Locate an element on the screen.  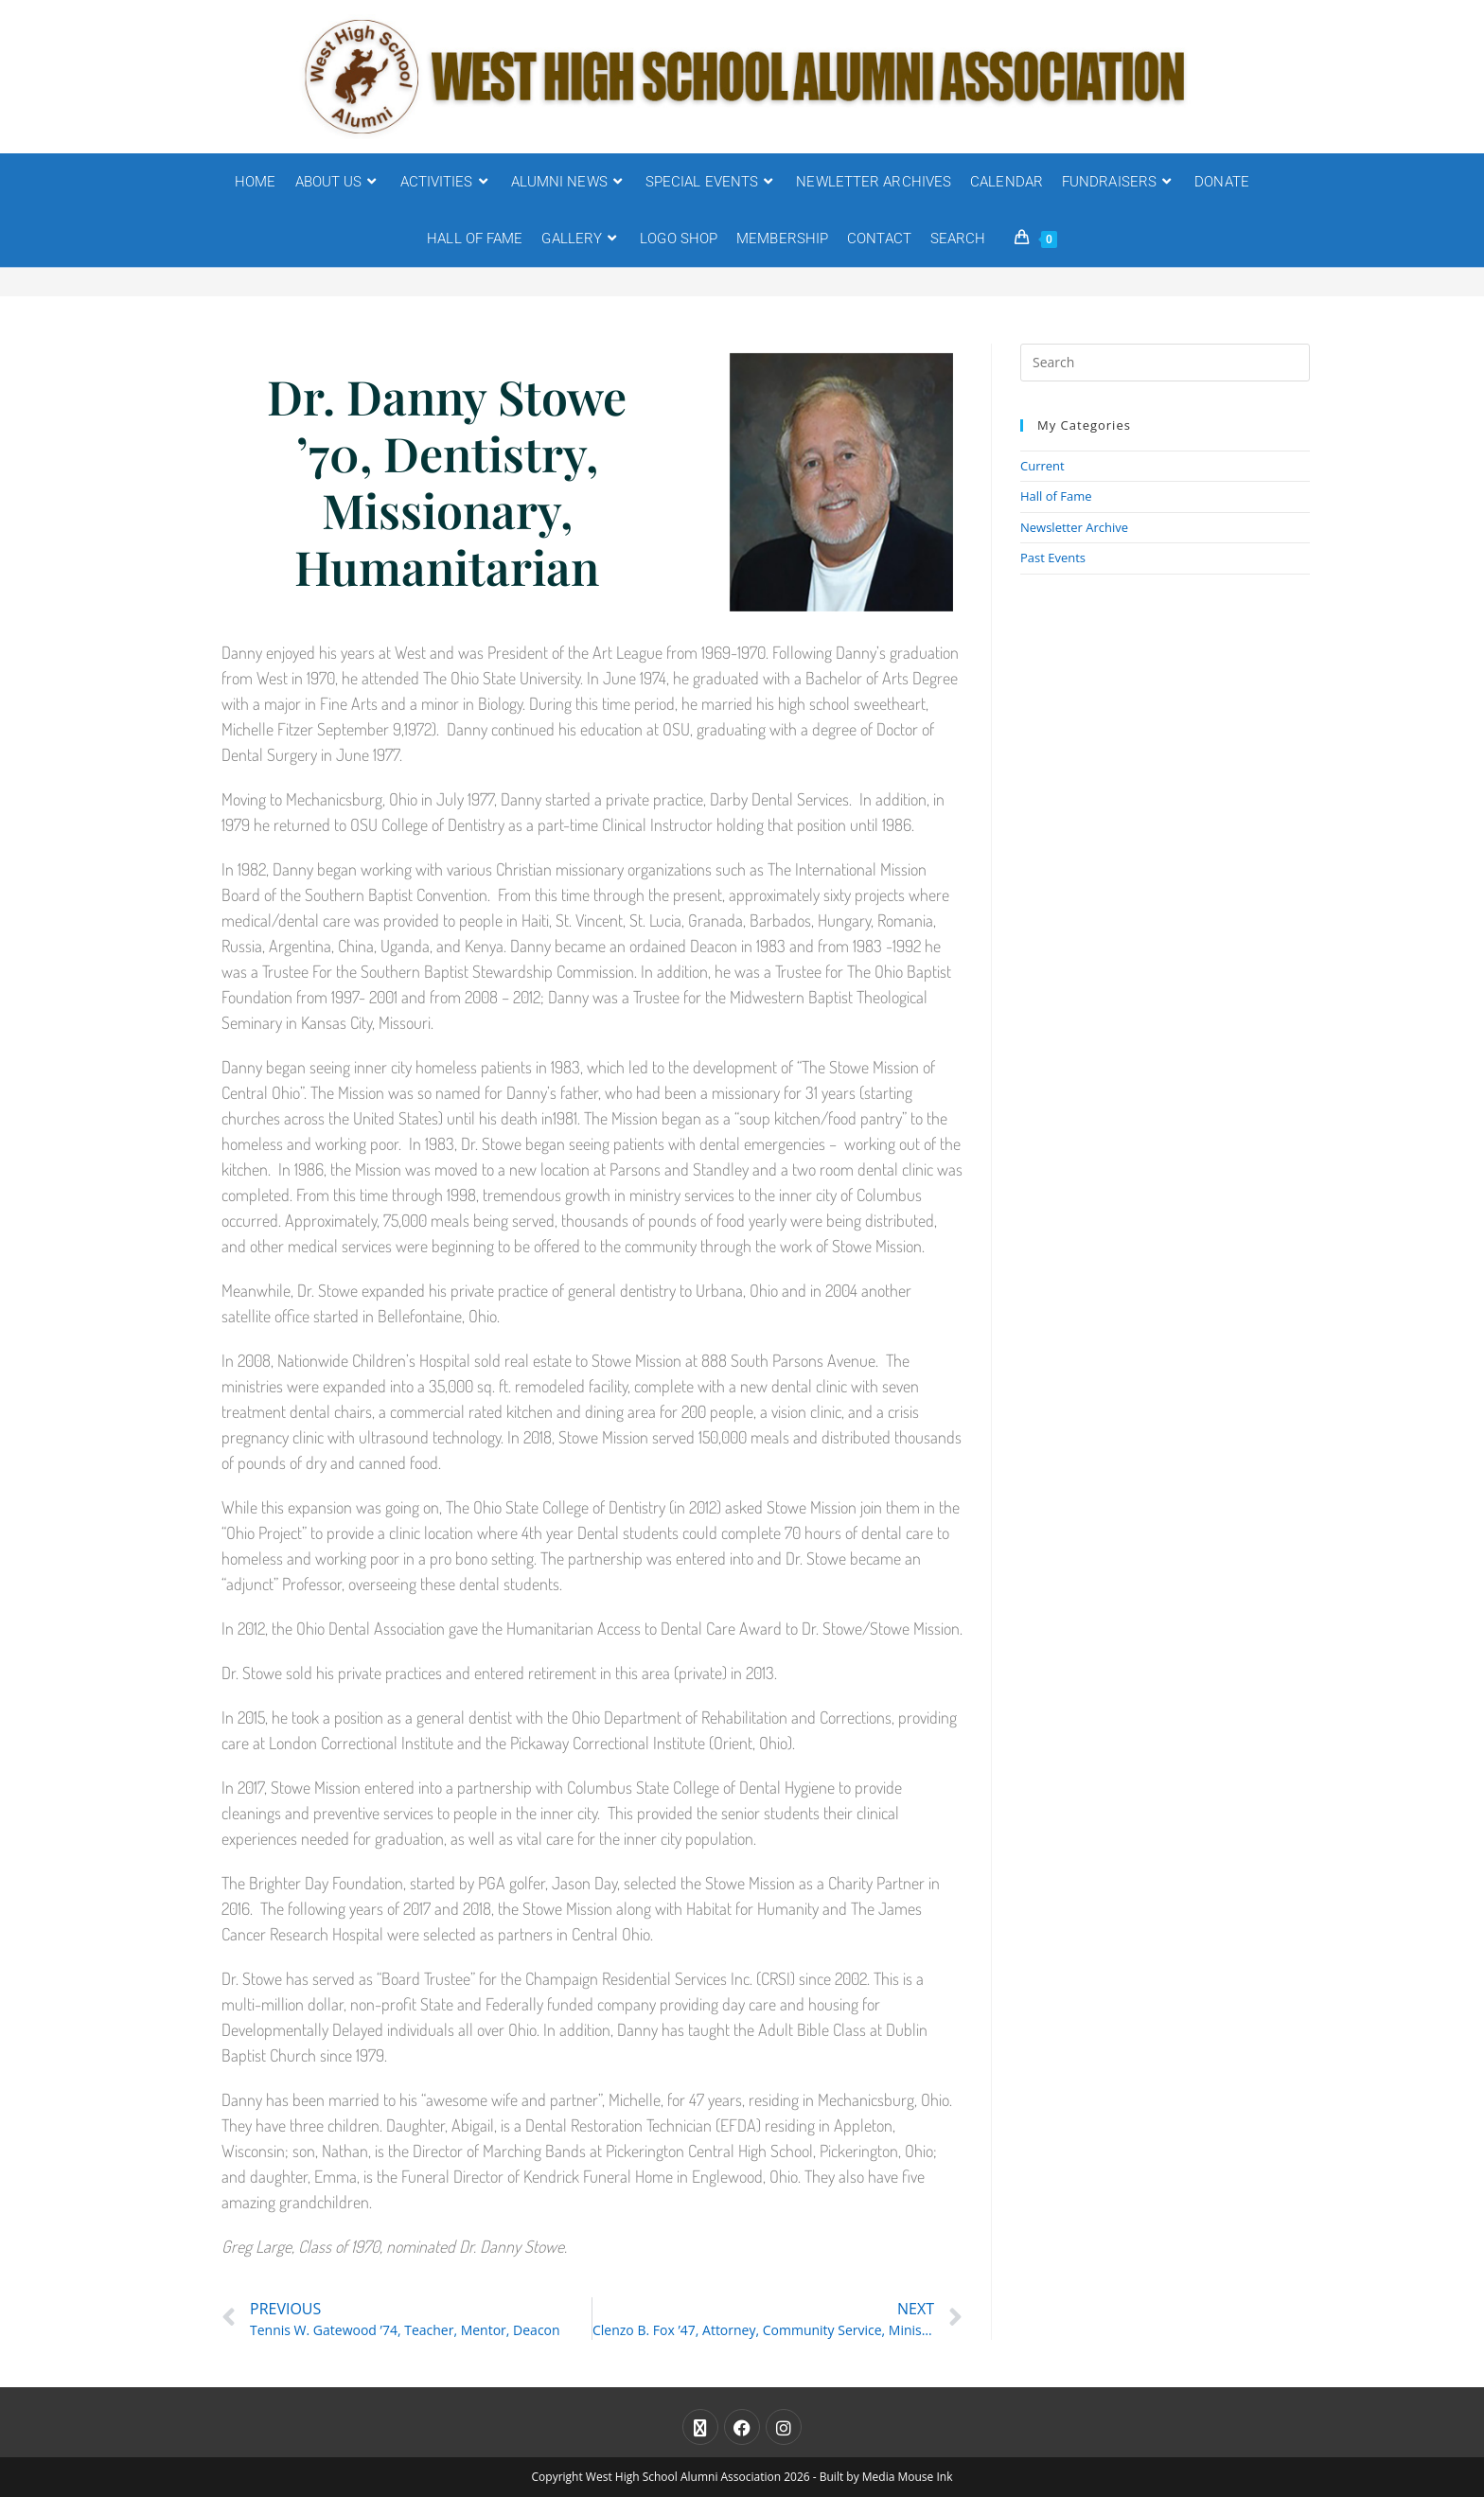
[Facebook] is located at coordinates (742, 2427).